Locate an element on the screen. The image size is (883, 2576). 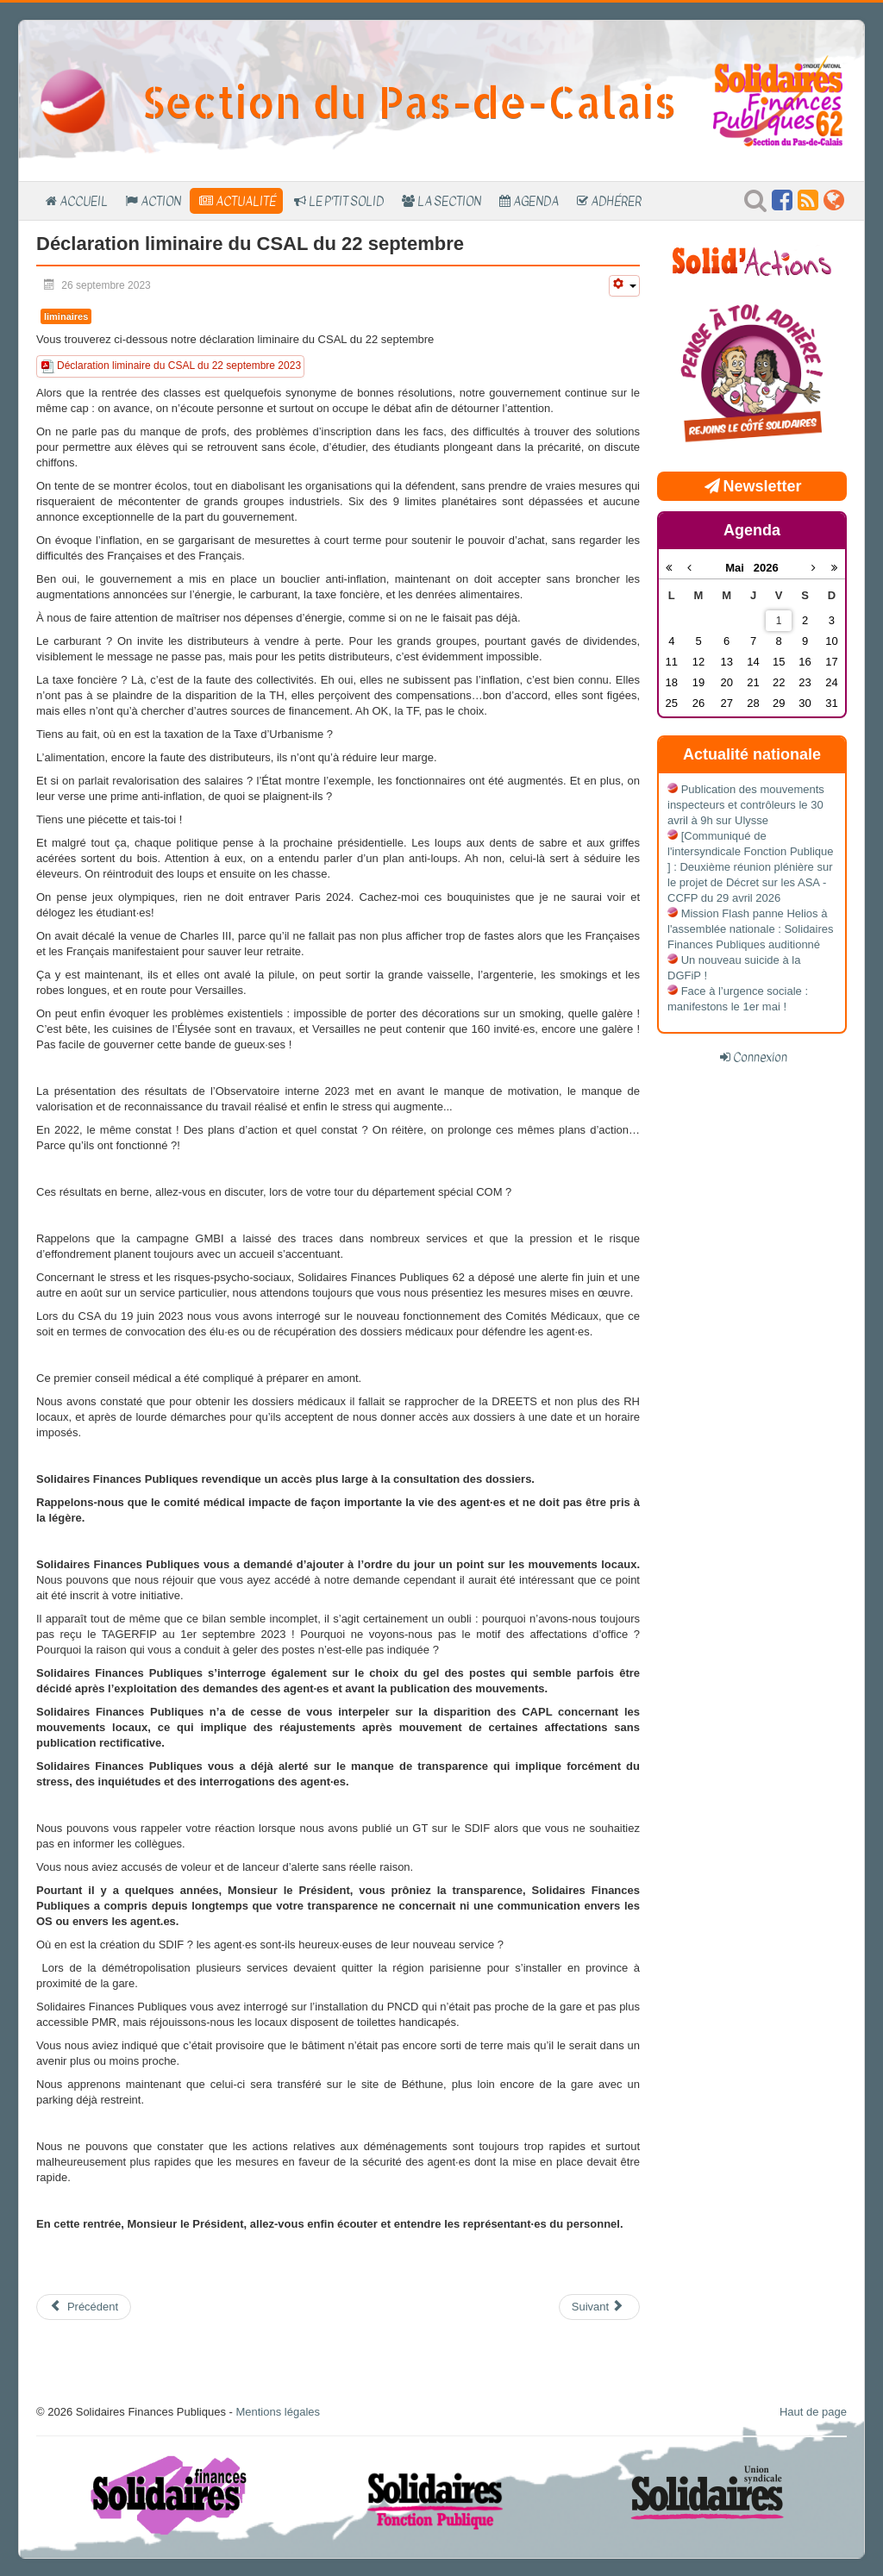
2026 is located at coordinates (766, 567).